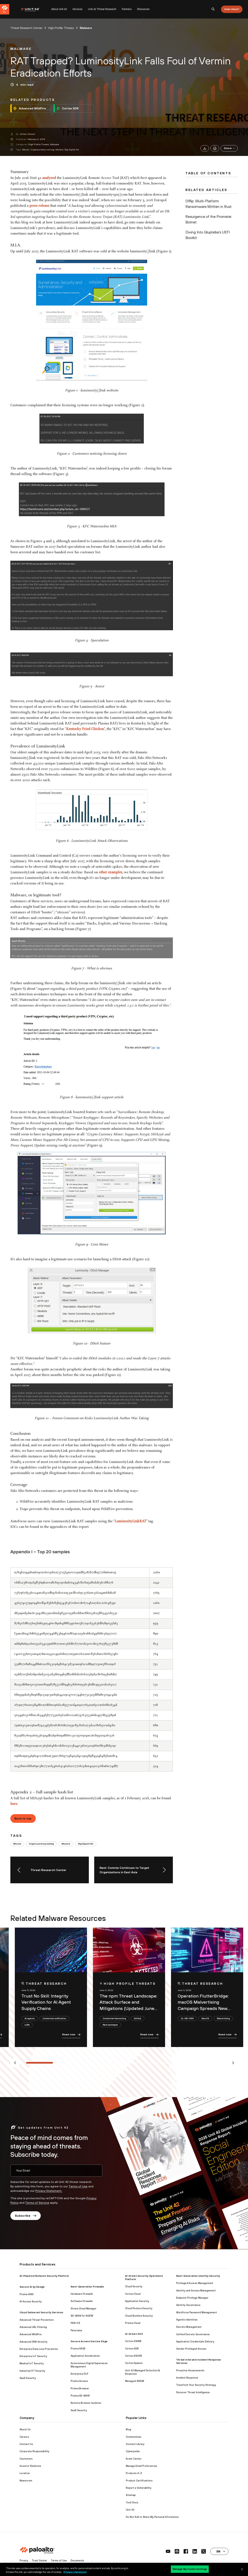  I want to click on Resurgence of the Prometei Botnet [link], so click(208, 219).